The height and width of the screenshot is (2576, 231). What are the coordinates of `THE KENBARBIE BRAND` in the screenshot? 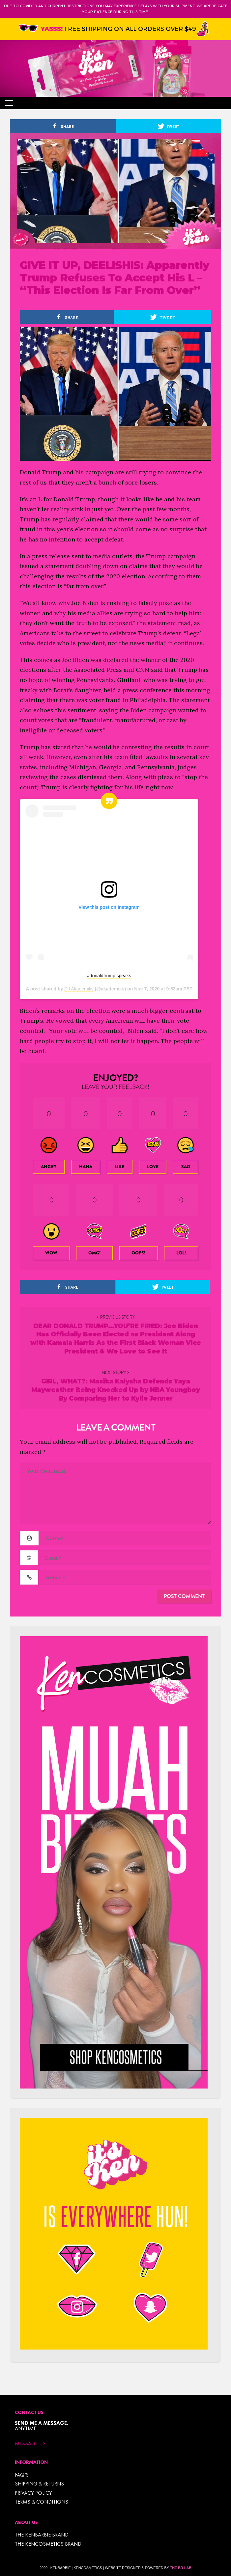 It's located at (42, 2534).